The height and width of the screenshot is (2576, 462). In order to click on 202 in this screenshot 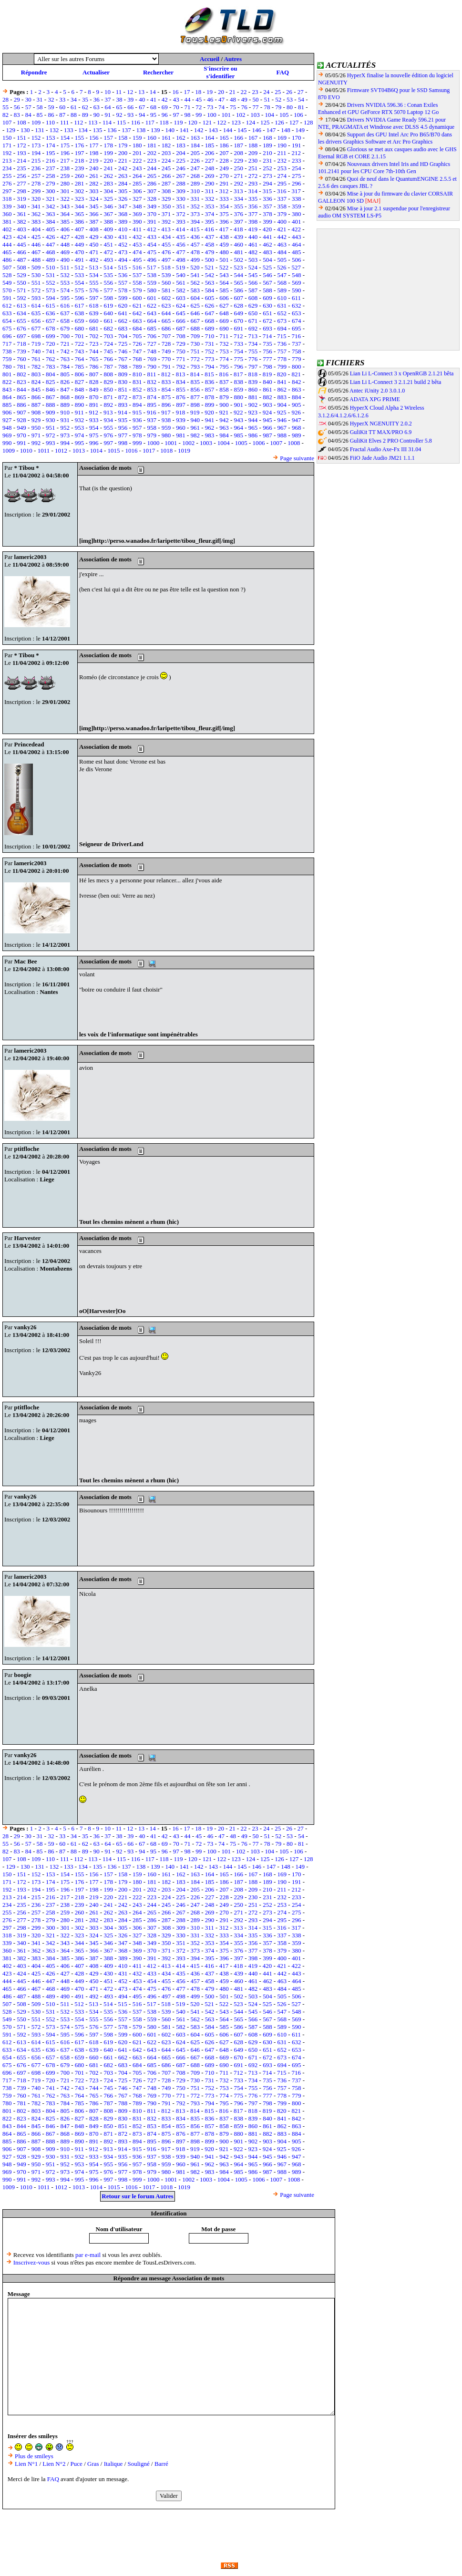, I will do `click(151, 152)`.